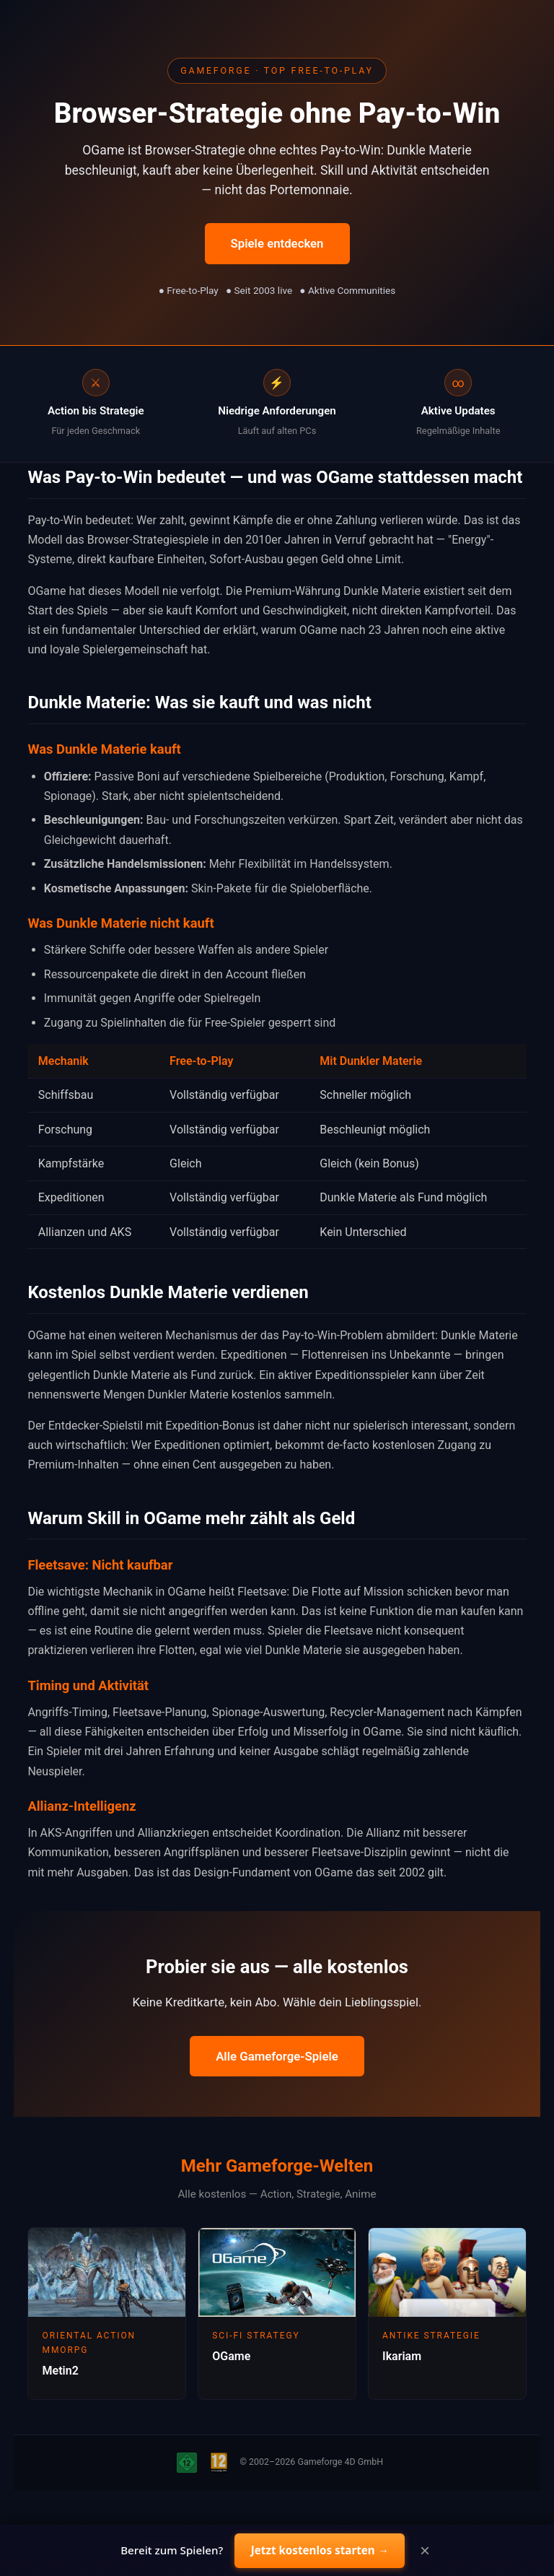 The height and width of the screenshot is (2576, 554). Describe the element at coordinates (277, 2056) in the screenshot. I see `Alle Gameforge-Spiele` at that location.